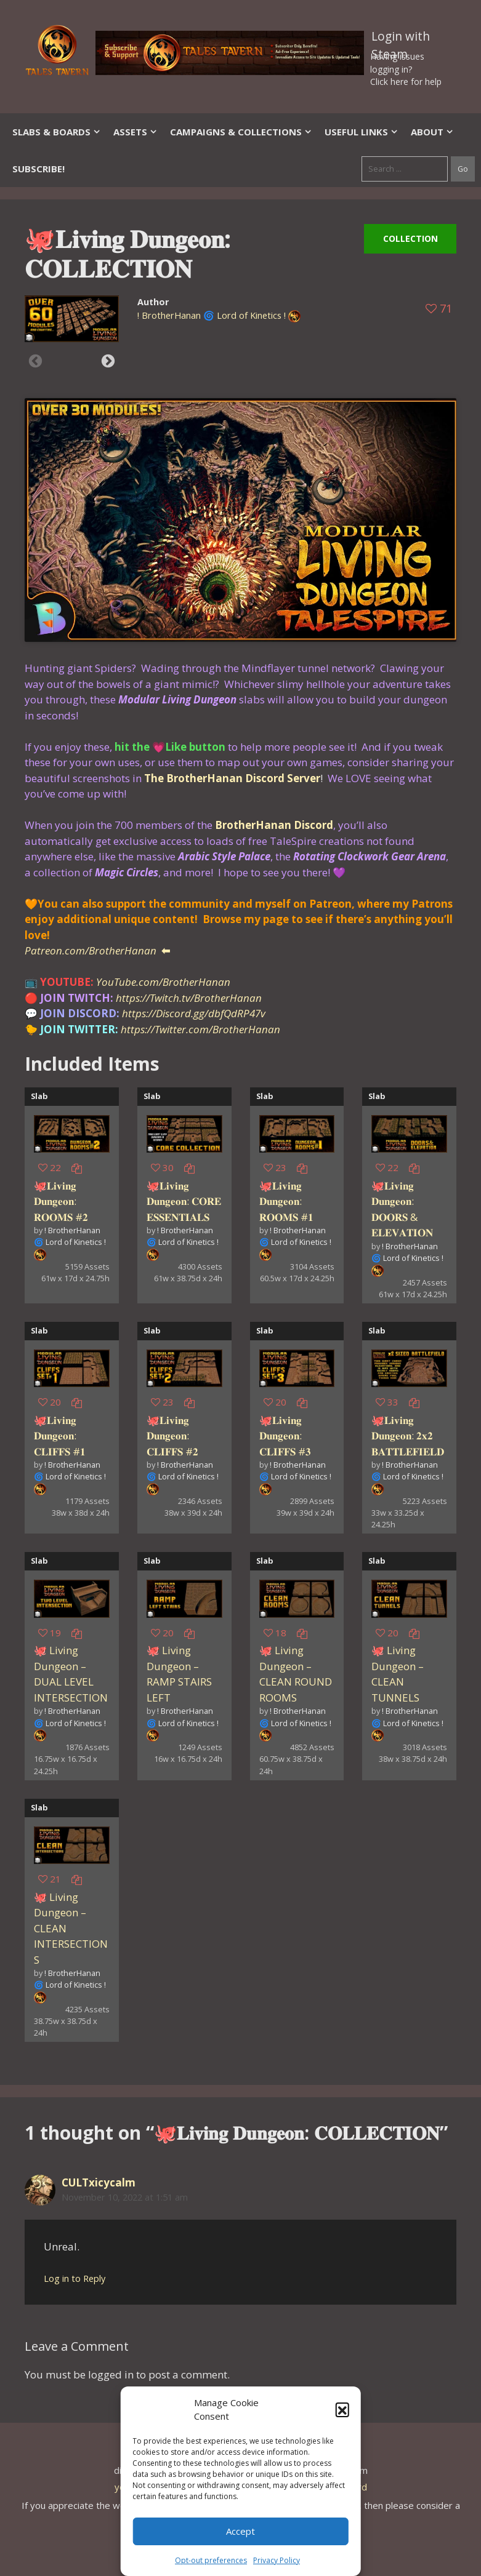  Describe the element at coordinates (240, 2531) in the screenshot. I see `Accept` at that location.